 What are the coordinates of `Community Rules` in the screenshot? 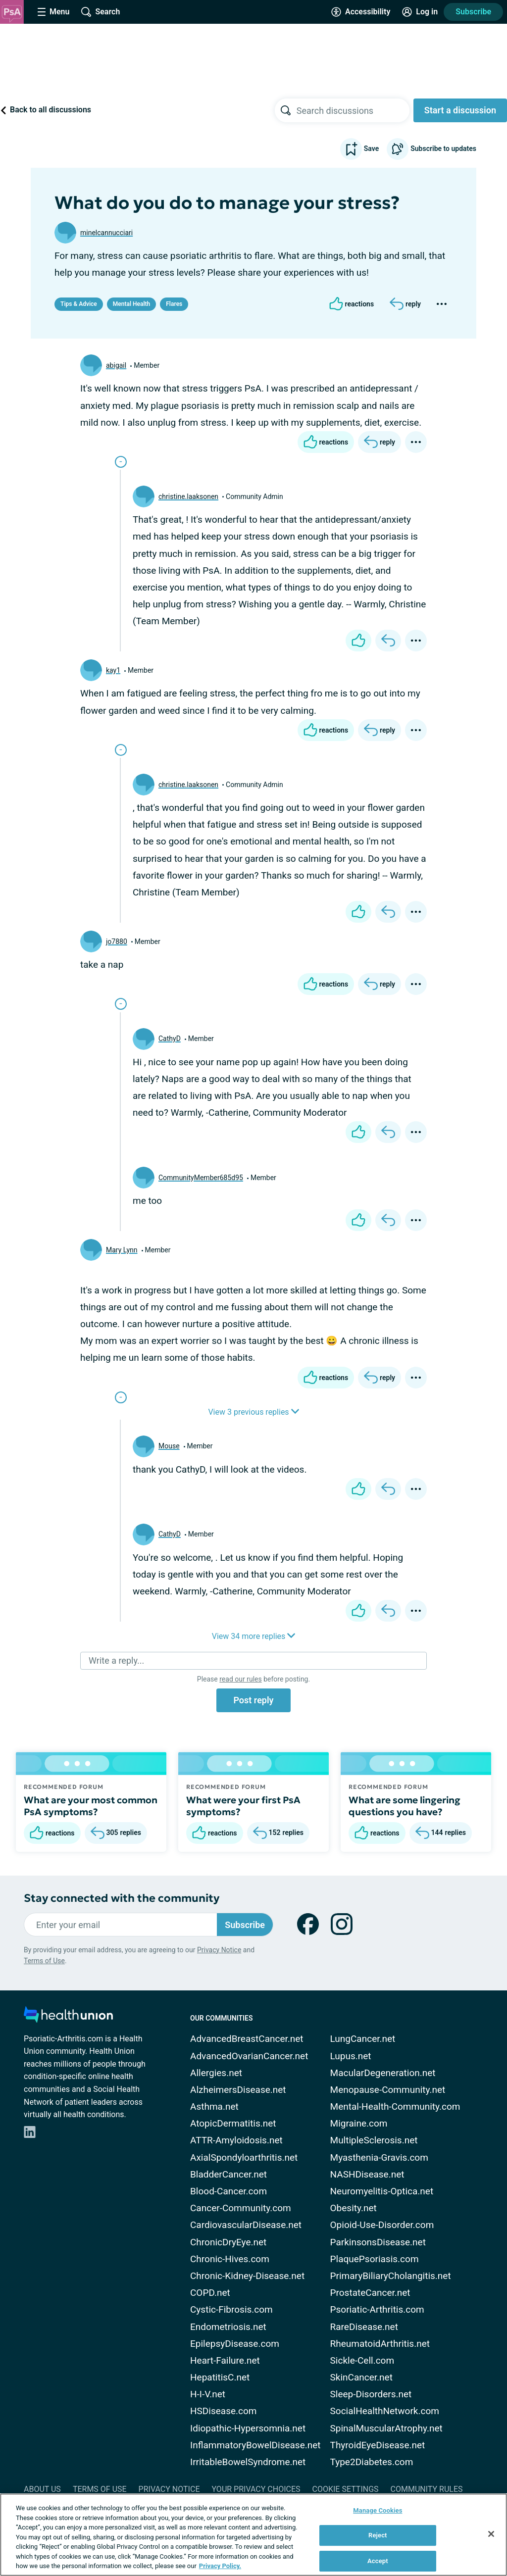 It's located at (427, 2489).